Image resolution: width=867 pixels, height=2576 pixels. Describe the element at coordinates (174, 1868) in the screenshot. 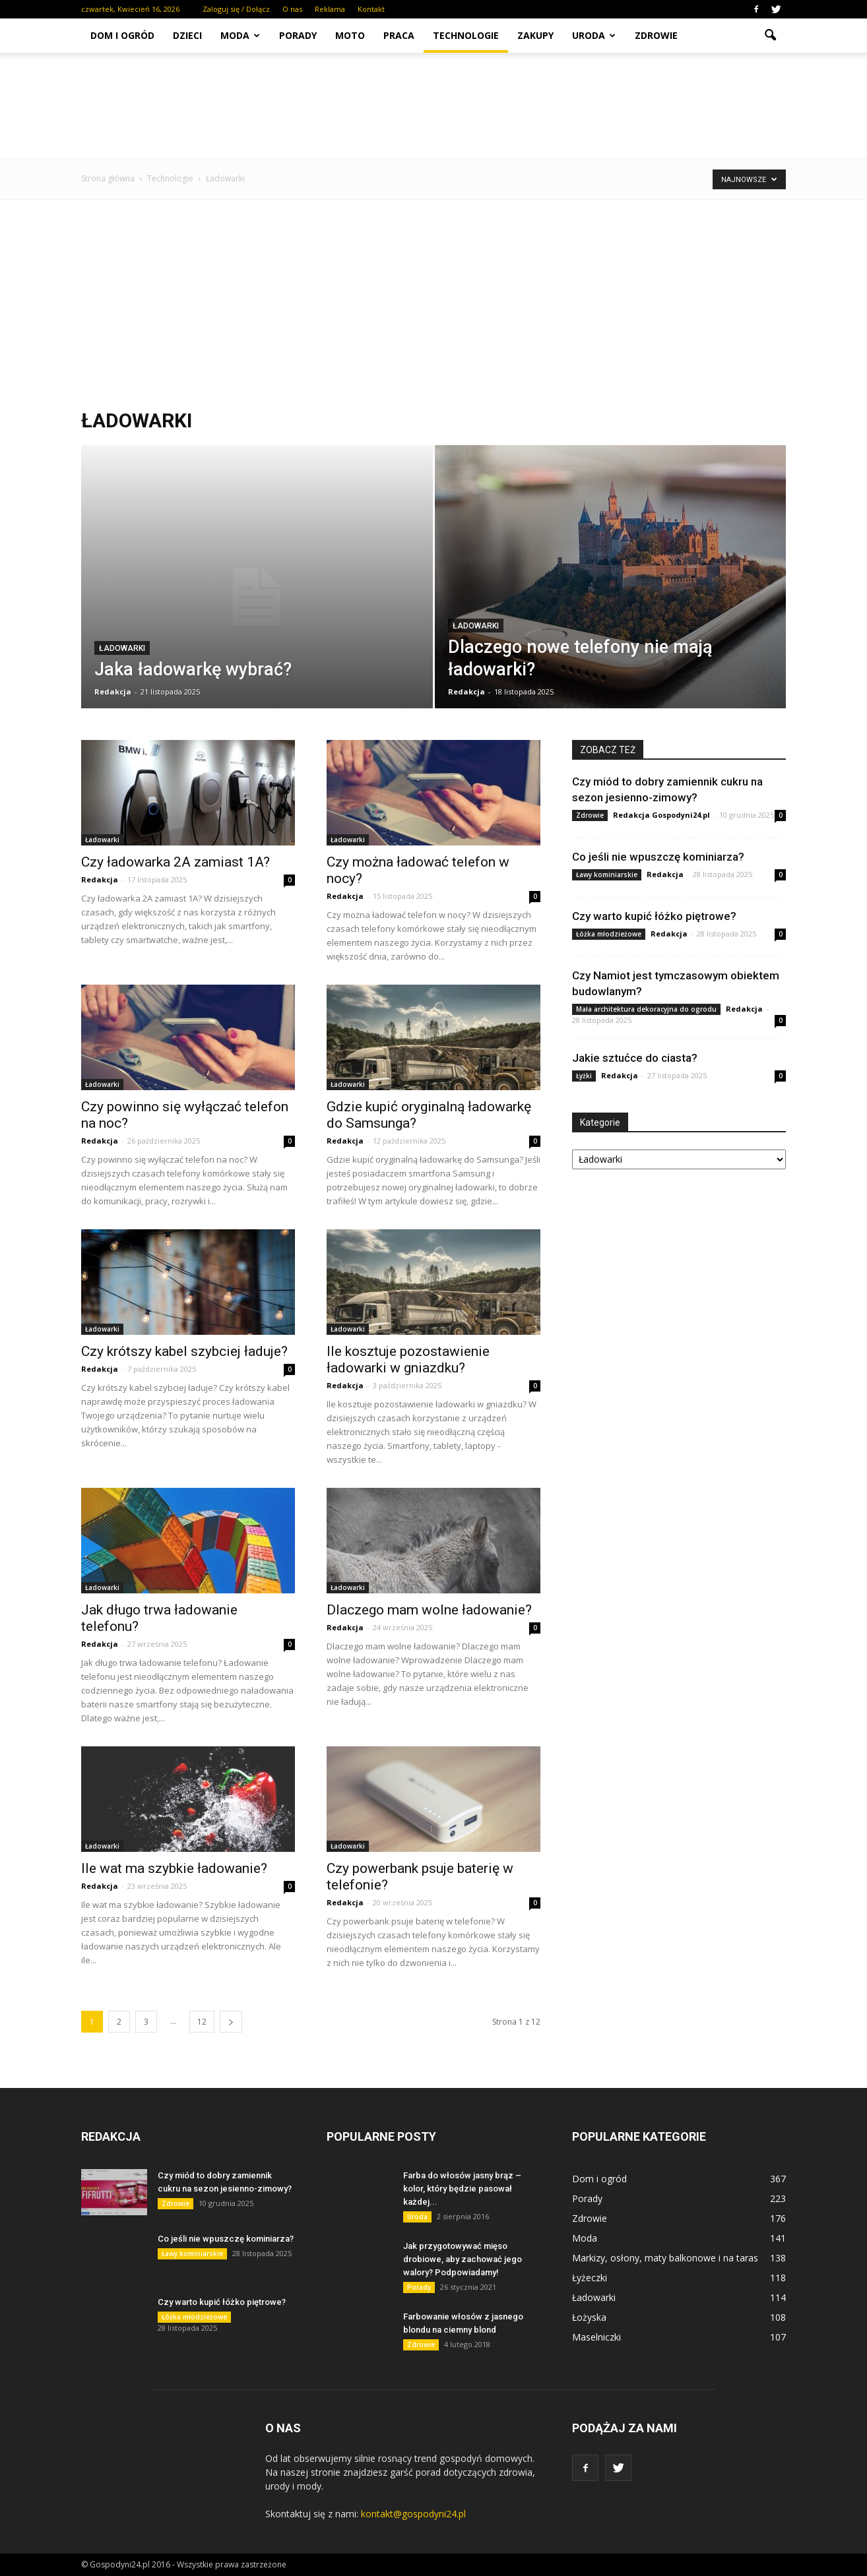

I see `Ile wat ma szybkie ładowanie?` at that location.